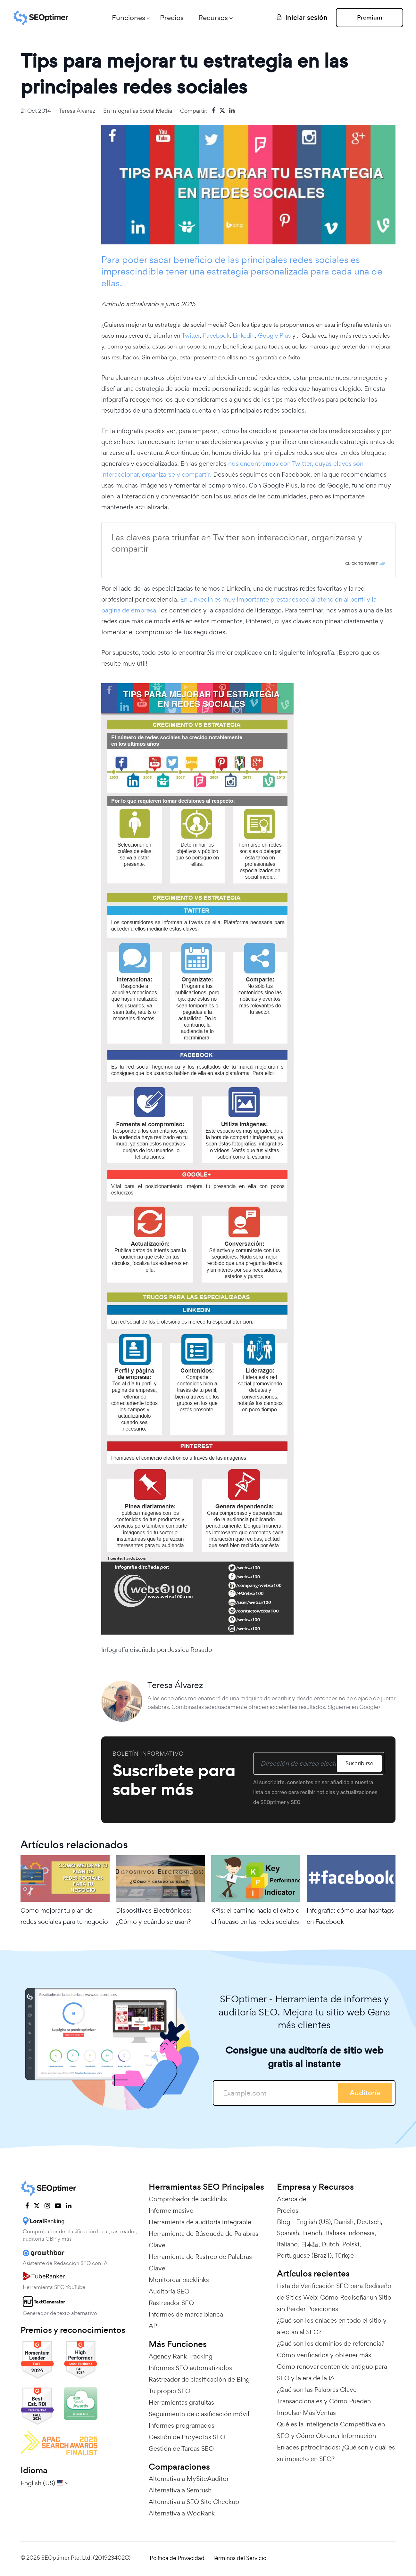  I want to click on Acerca de, so click(291, 2199).